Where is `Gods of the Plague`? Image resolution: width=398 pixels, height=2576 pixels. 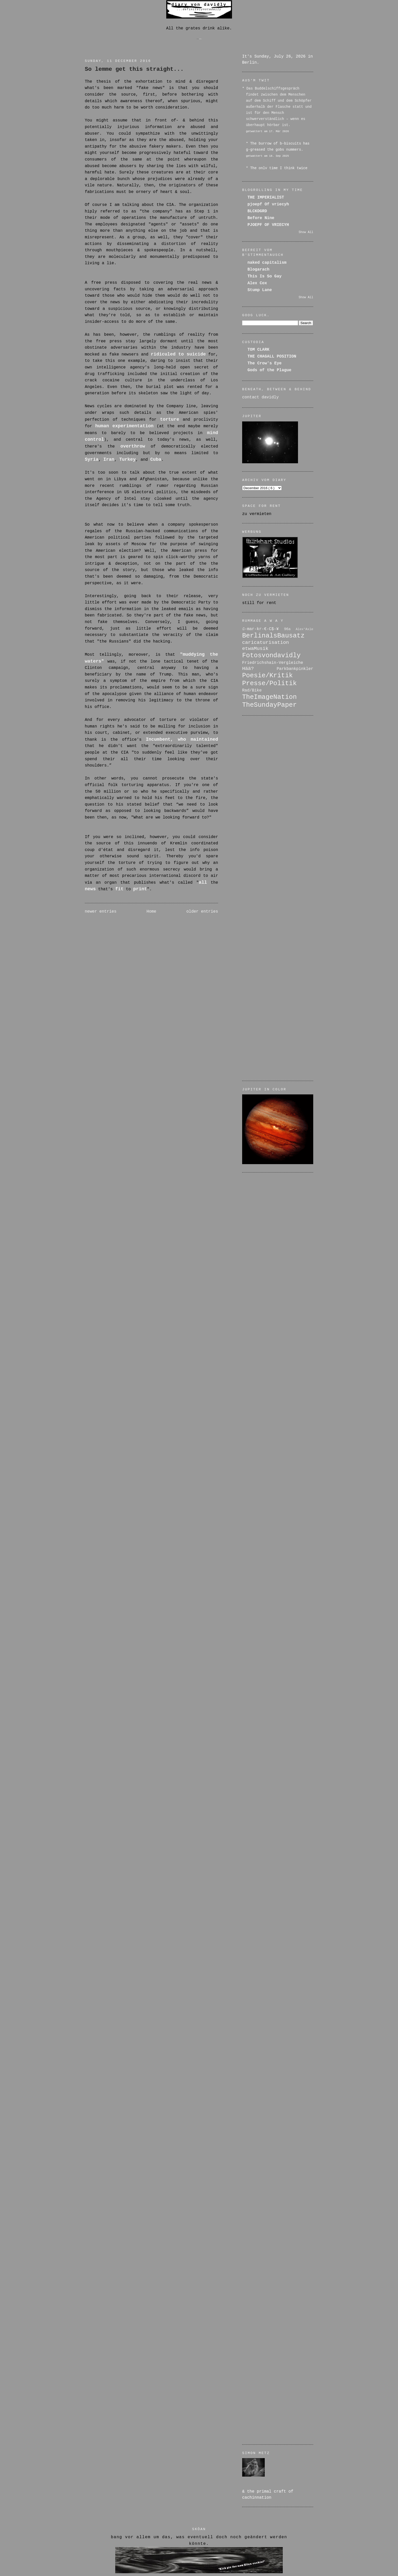
Gods of the Plague is located at coordinates (269, 370).